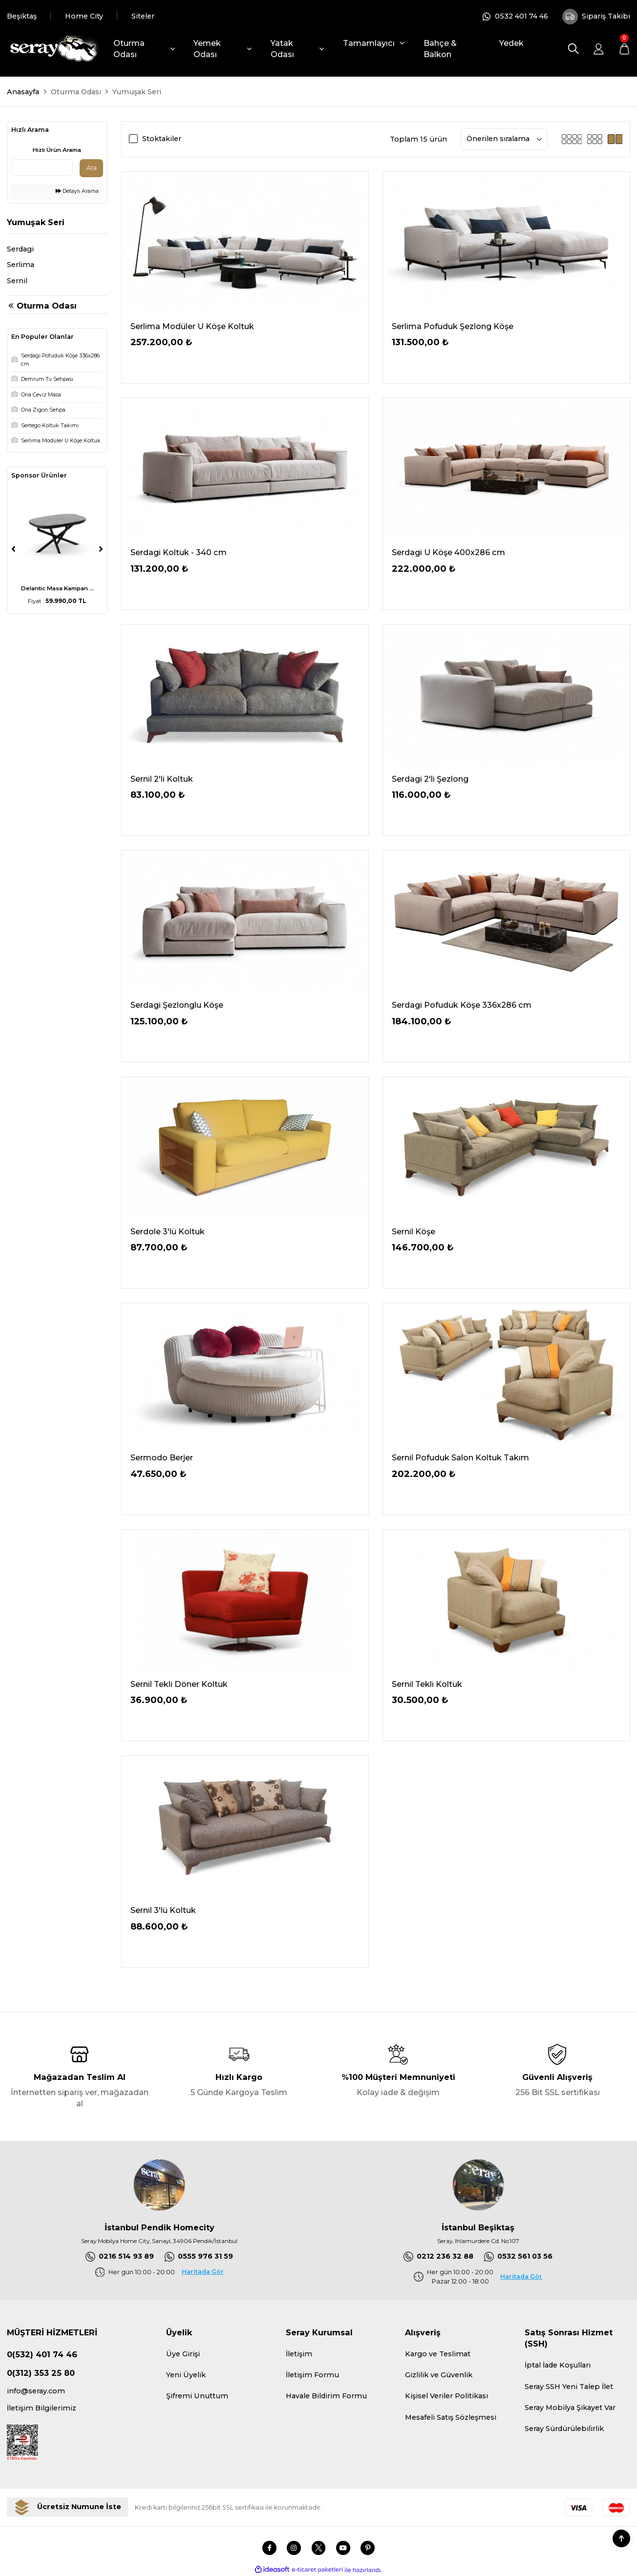  I want to click on Sermodo Berjer, so click(161, 1457).